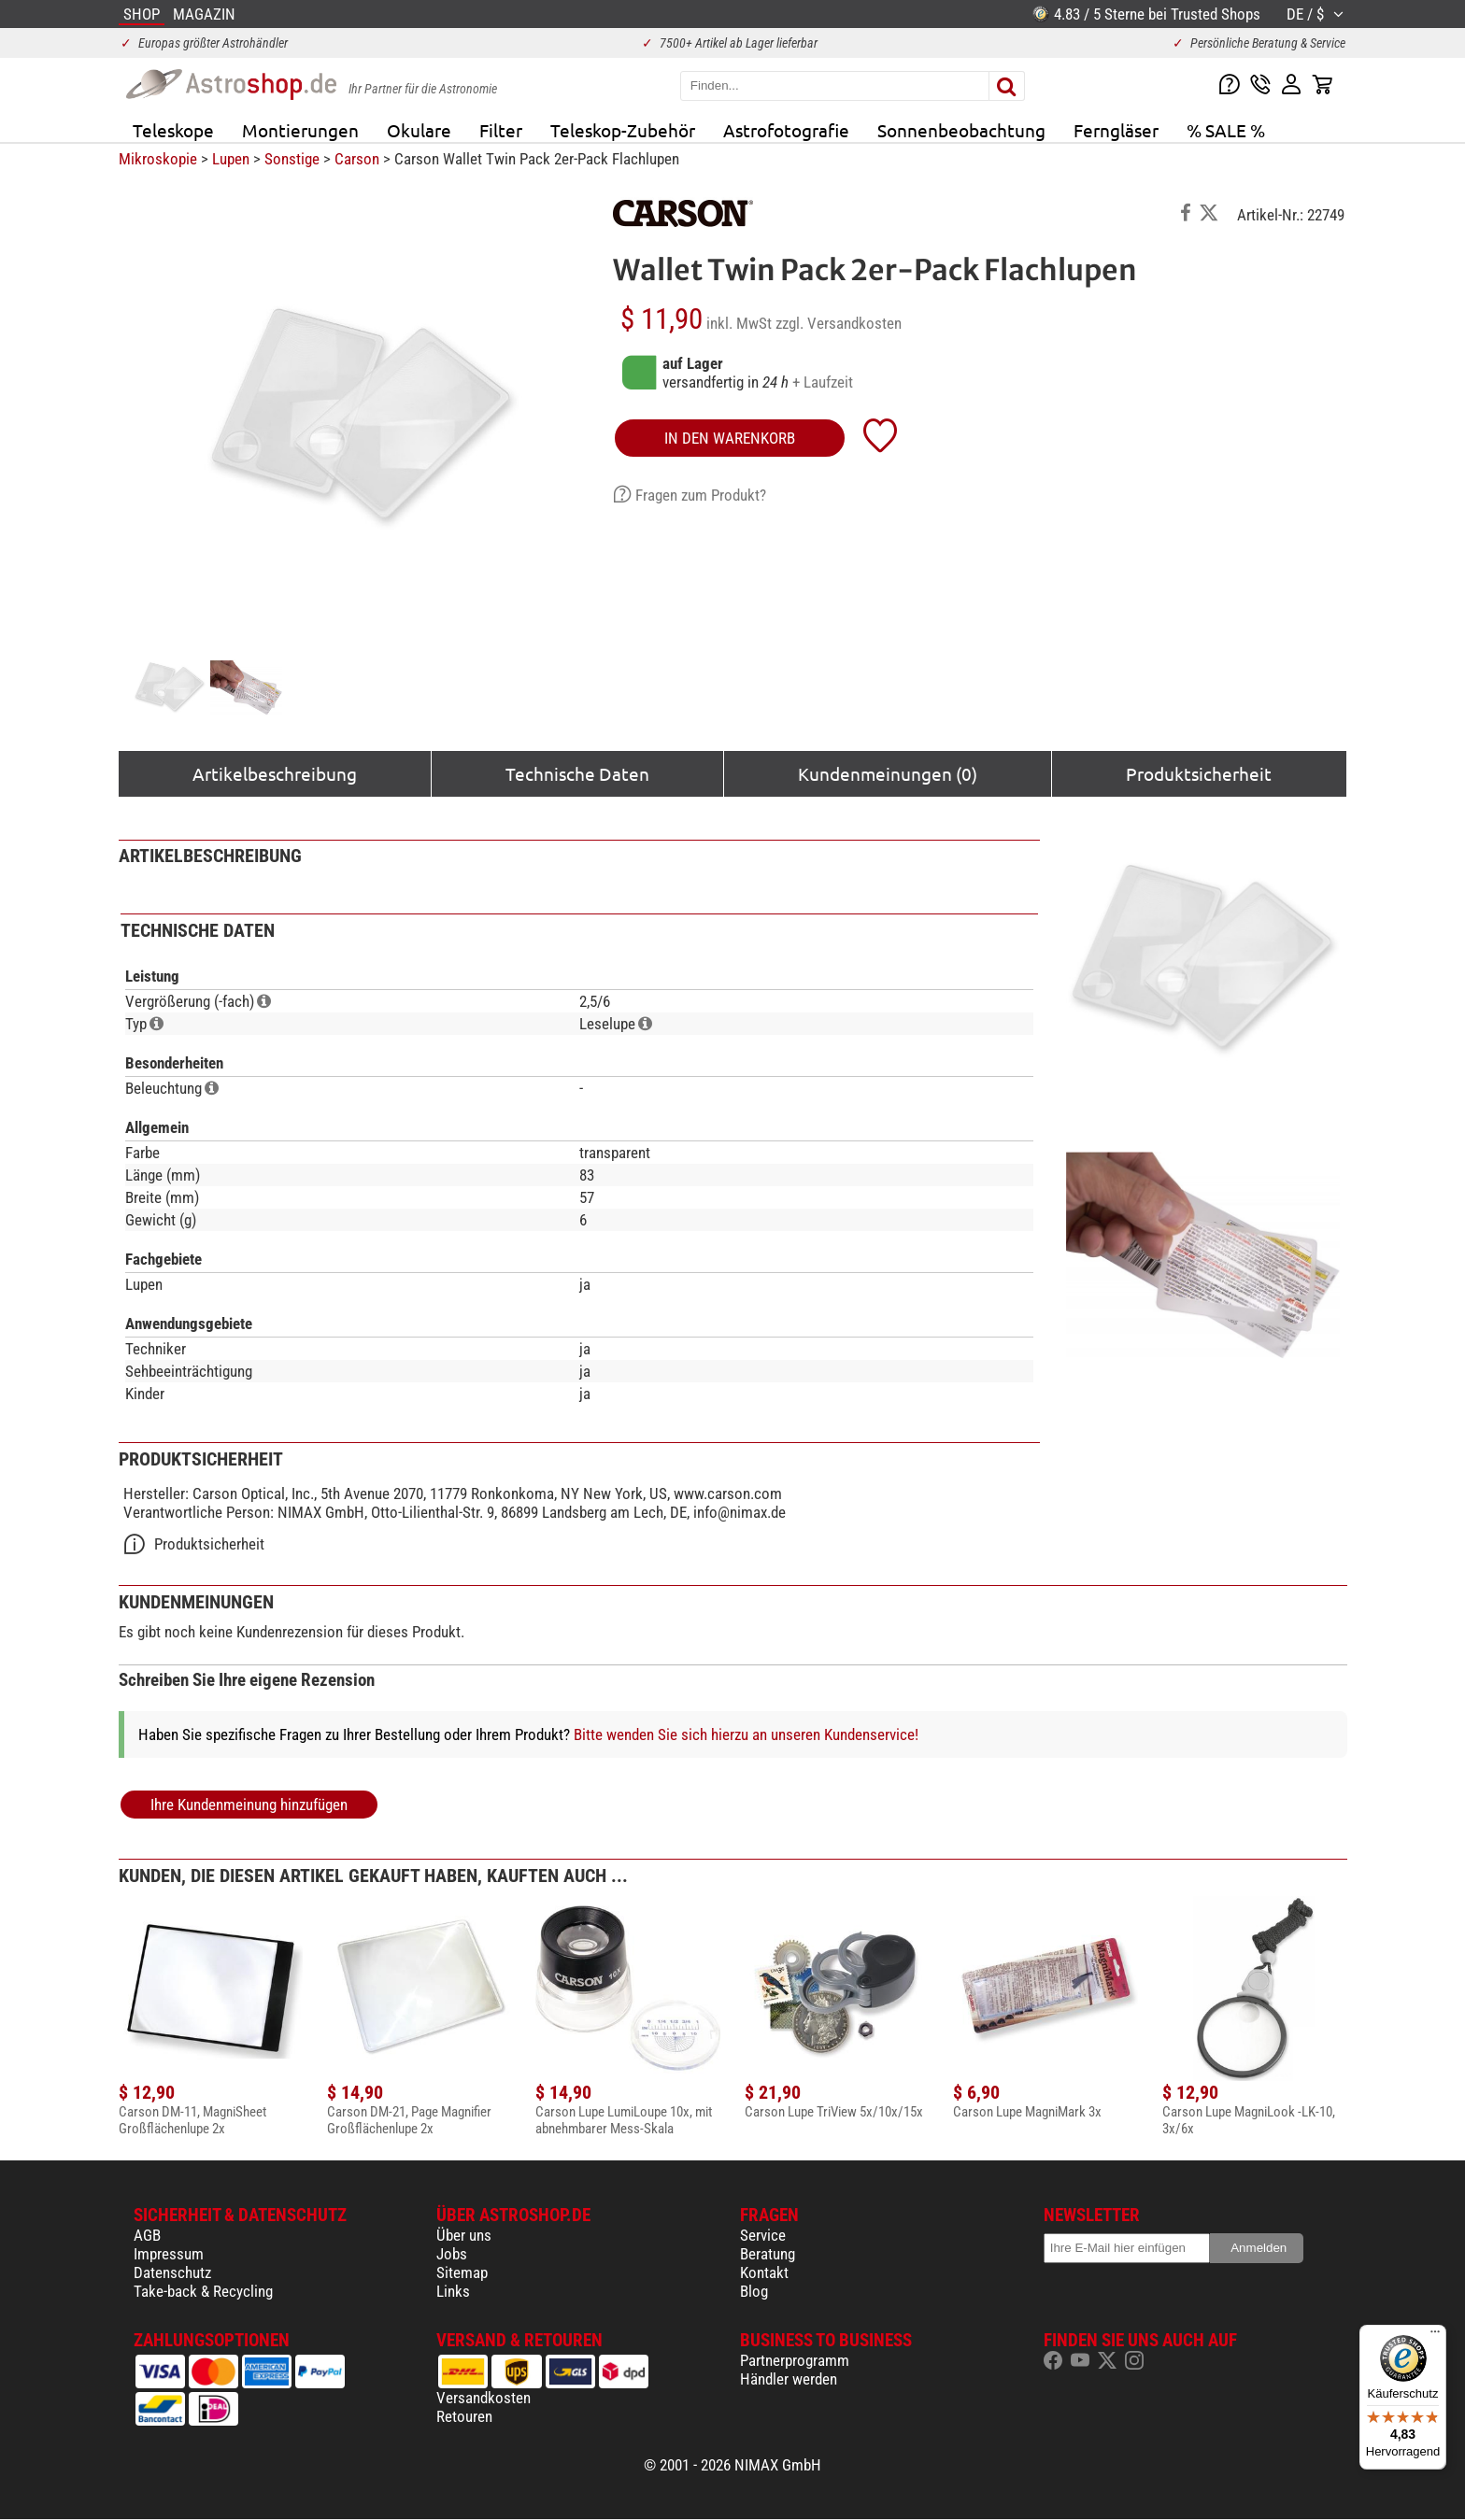 This screenshot has height=2520, width=1465. What do you see at coordinates (463, 2235) in the screenshot?
I see `Über uns` at bounding box center [463, 2235].